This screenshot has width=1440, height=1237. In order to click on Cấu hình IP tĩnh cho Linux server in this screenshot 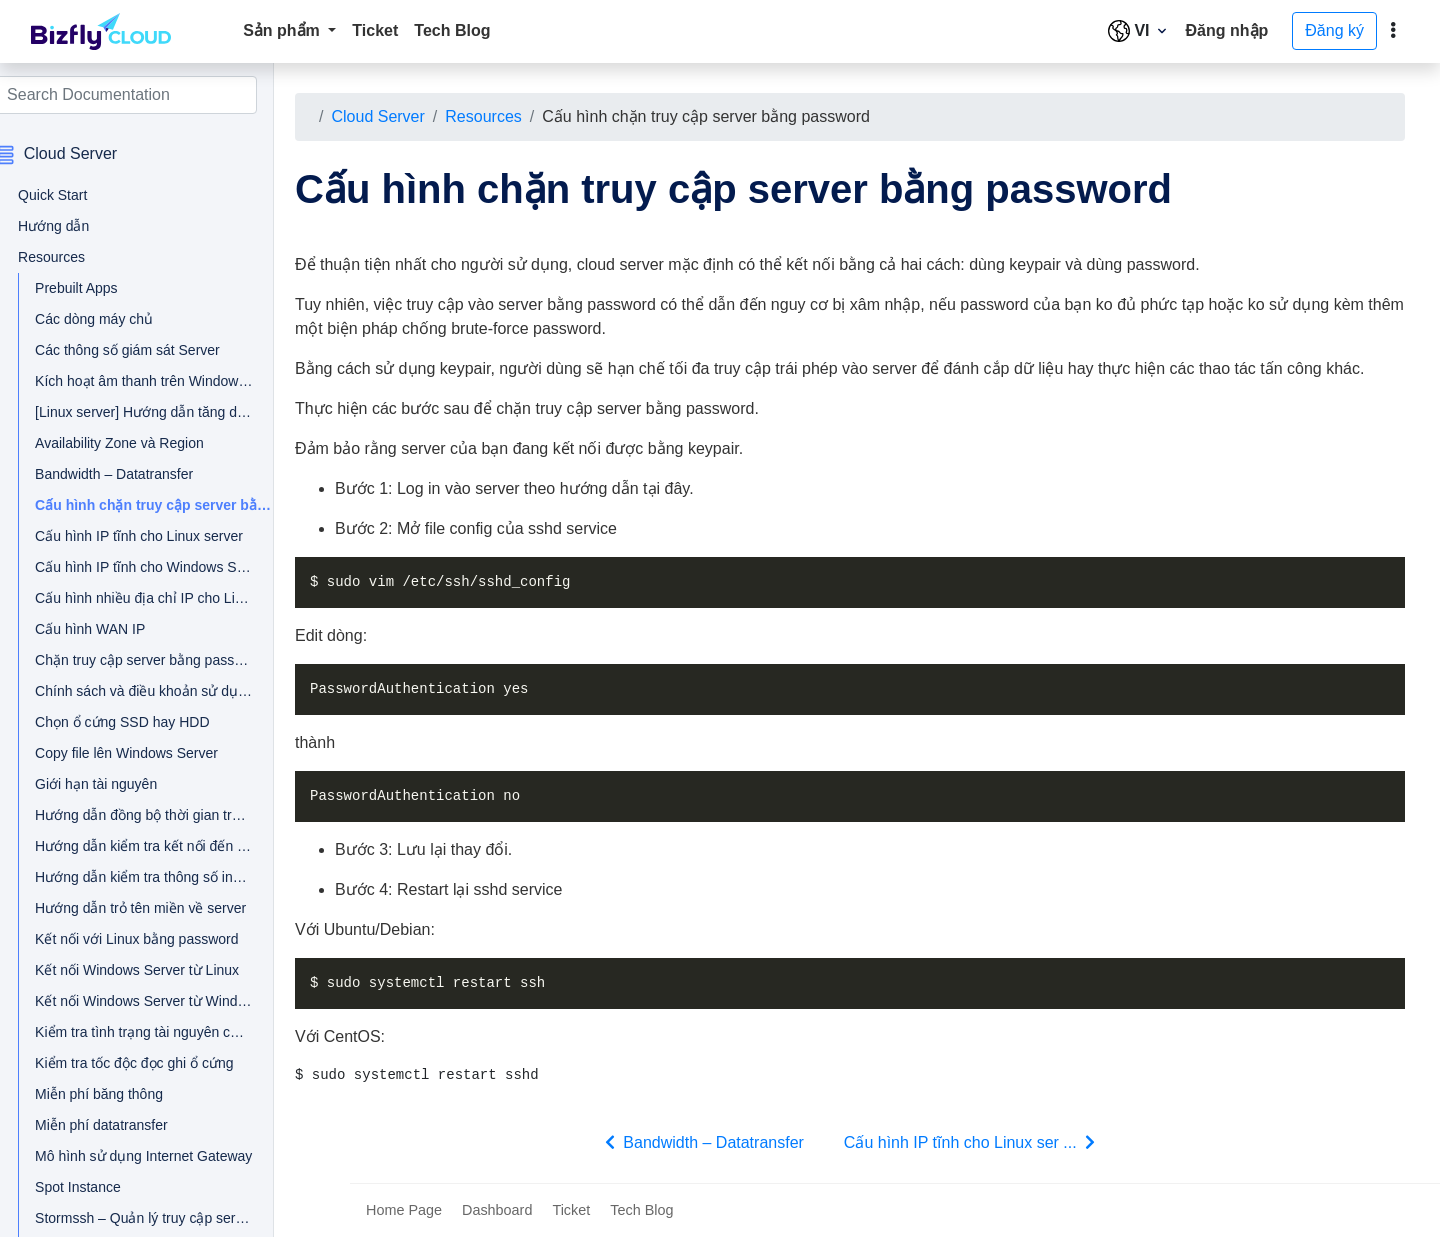, I will do `click(138, 536)`.